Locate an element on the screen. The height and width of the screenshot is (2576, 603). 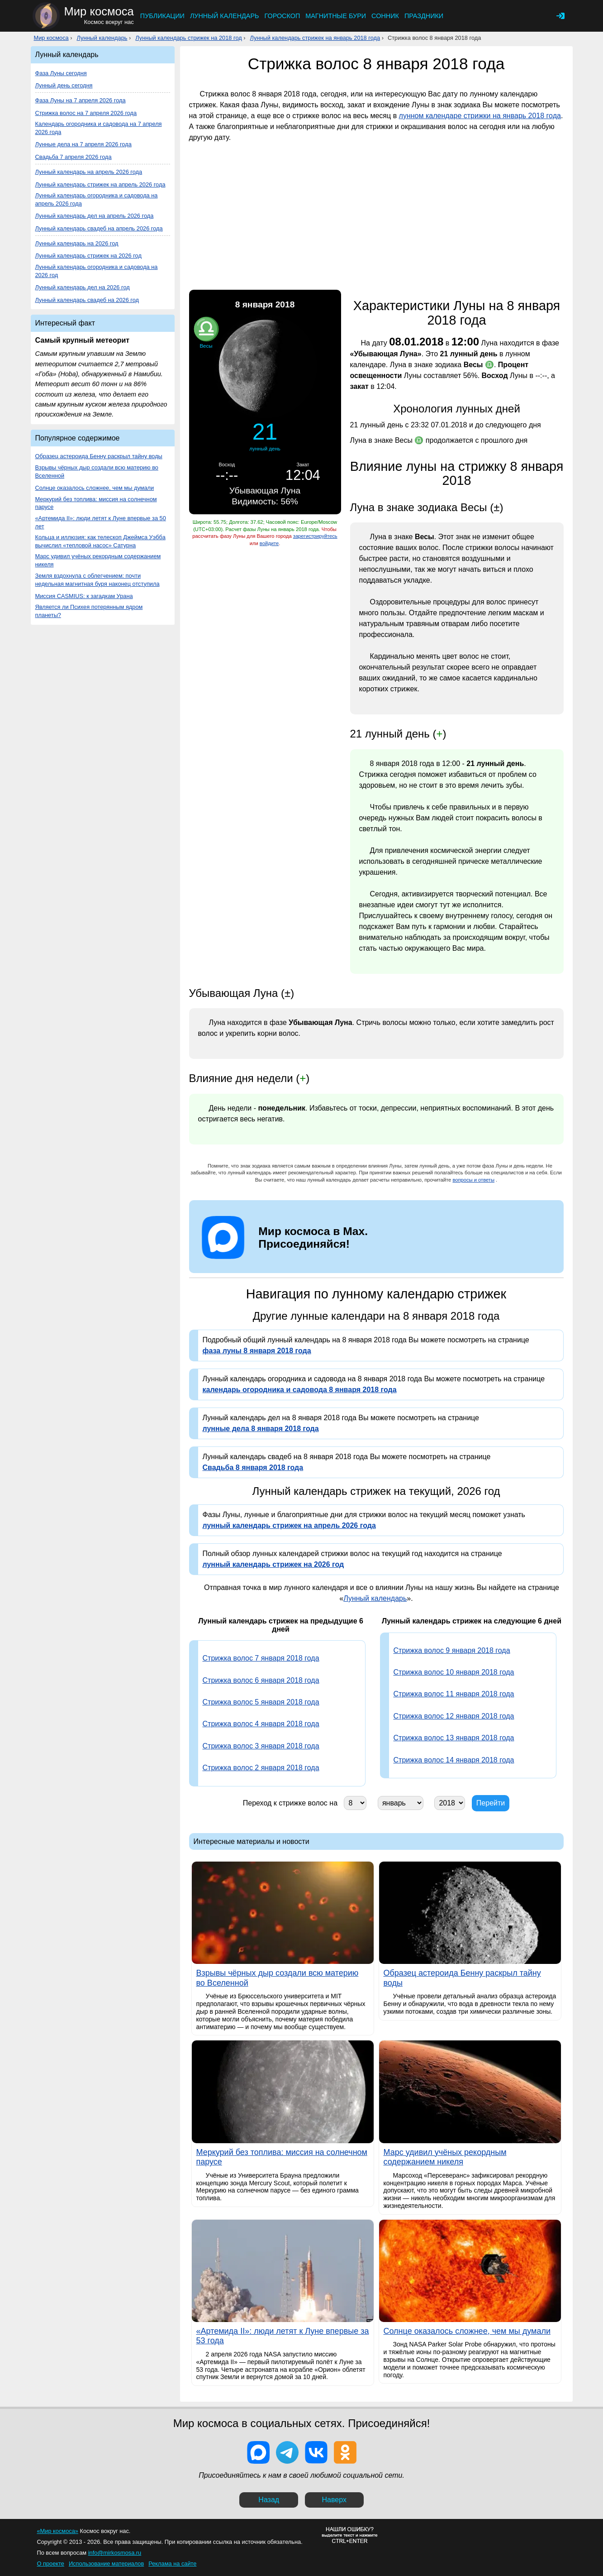
Лунный календарь на апрель 2026 года is located at coordinates (88, 171).